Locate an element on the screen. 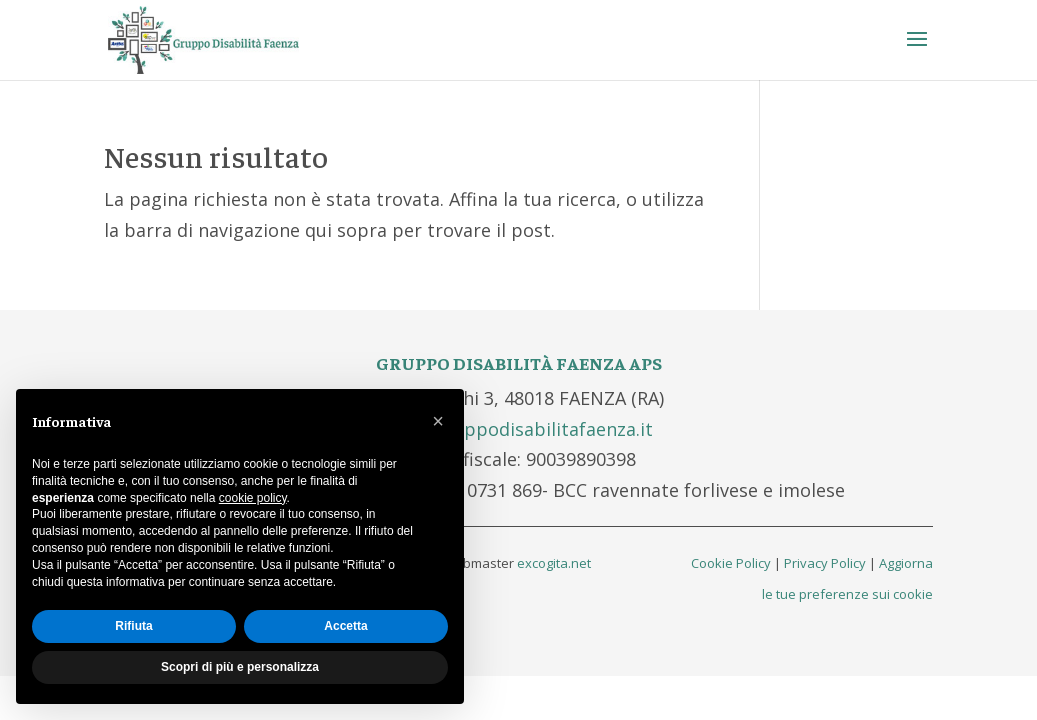 The width and height of the screenshot is (1037, 720). info@gruppodisabilitafaenza.it is located at coordinates (518, 429).